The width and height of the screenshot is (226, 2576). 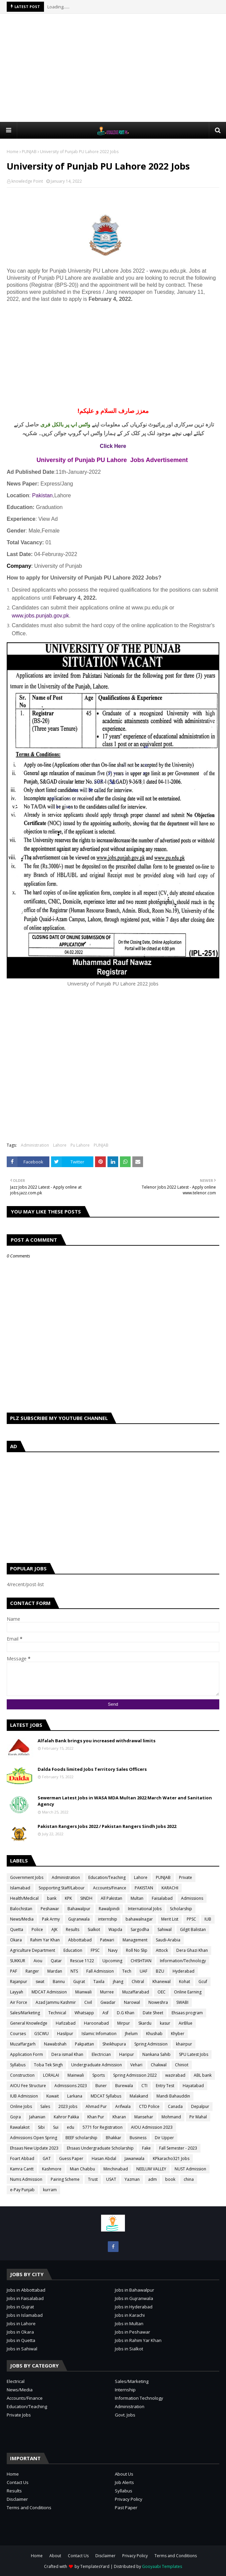 I want to click on Mansehar, so click(x=143, y=2117).